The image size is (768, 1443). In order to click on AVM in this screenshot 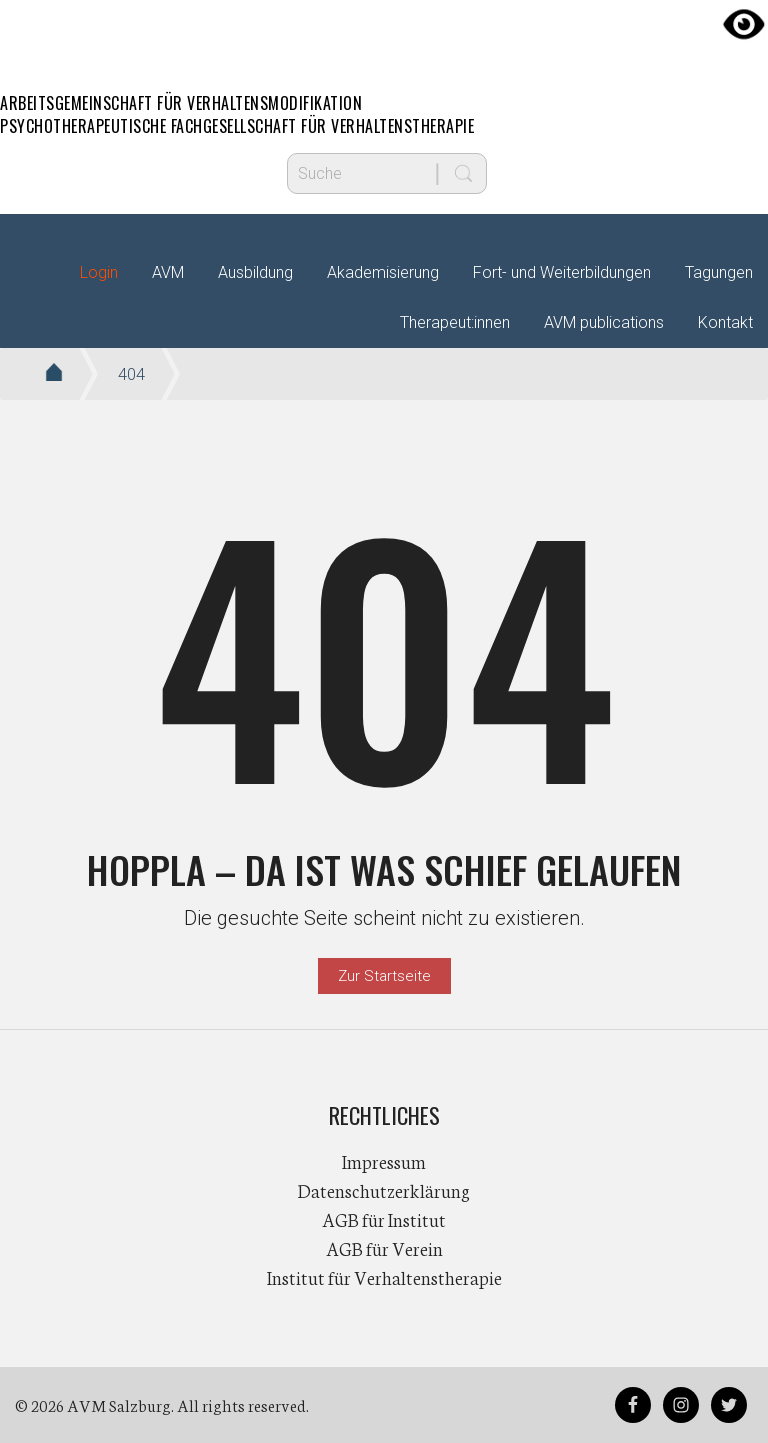, I will do `click(384, 35)`.